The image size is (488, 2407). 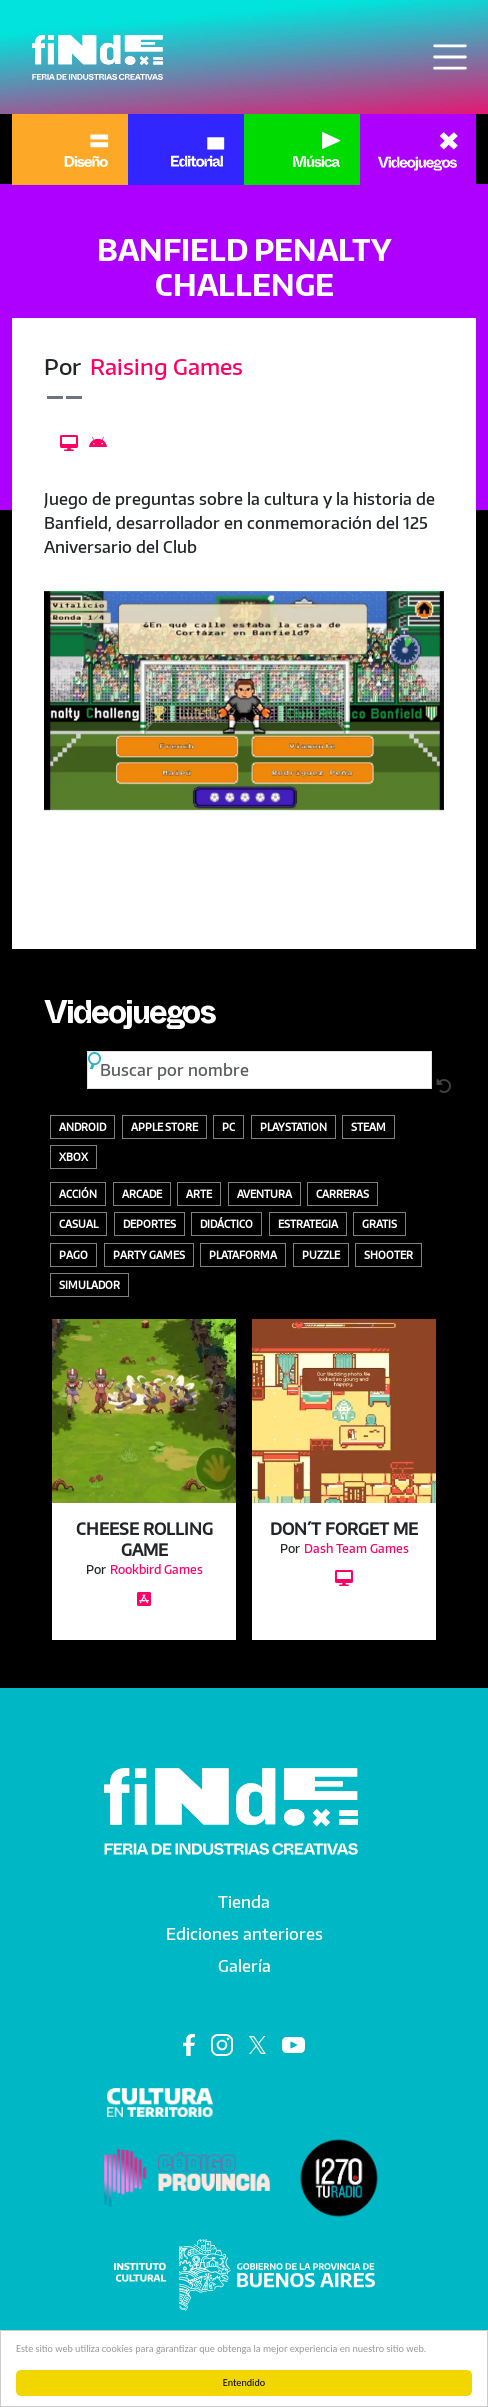 I want to click on Dash Team Games, so click(x=356, y=1548).